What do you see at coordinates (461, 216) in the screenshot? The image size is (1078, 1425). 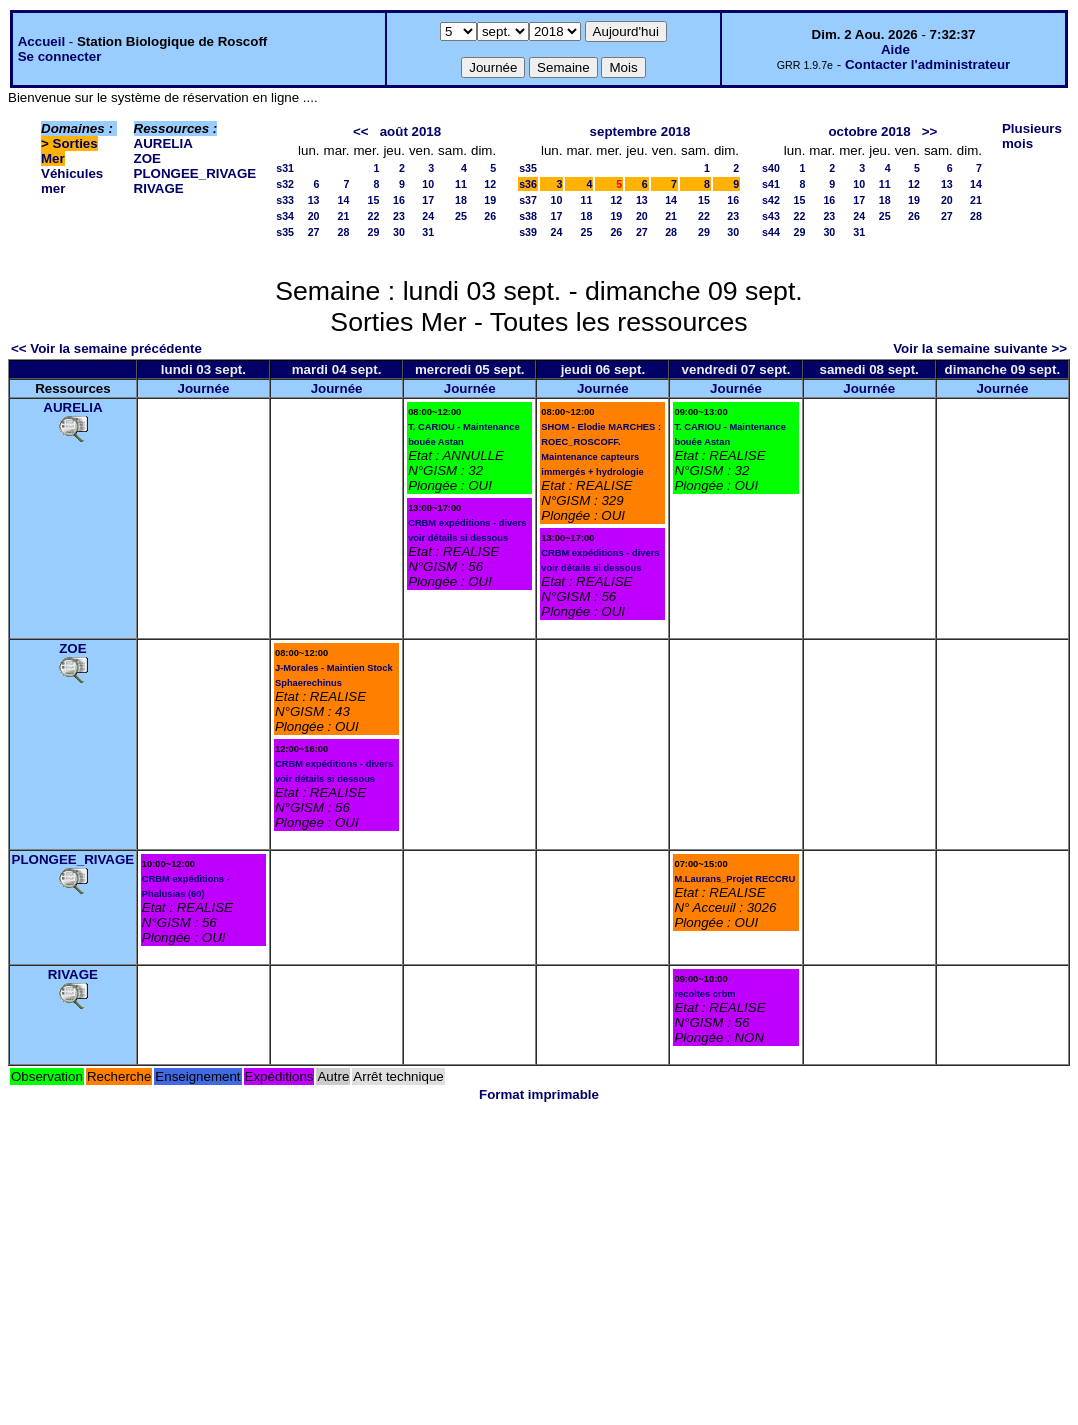 I see `25` at bounding box center [461, 216].